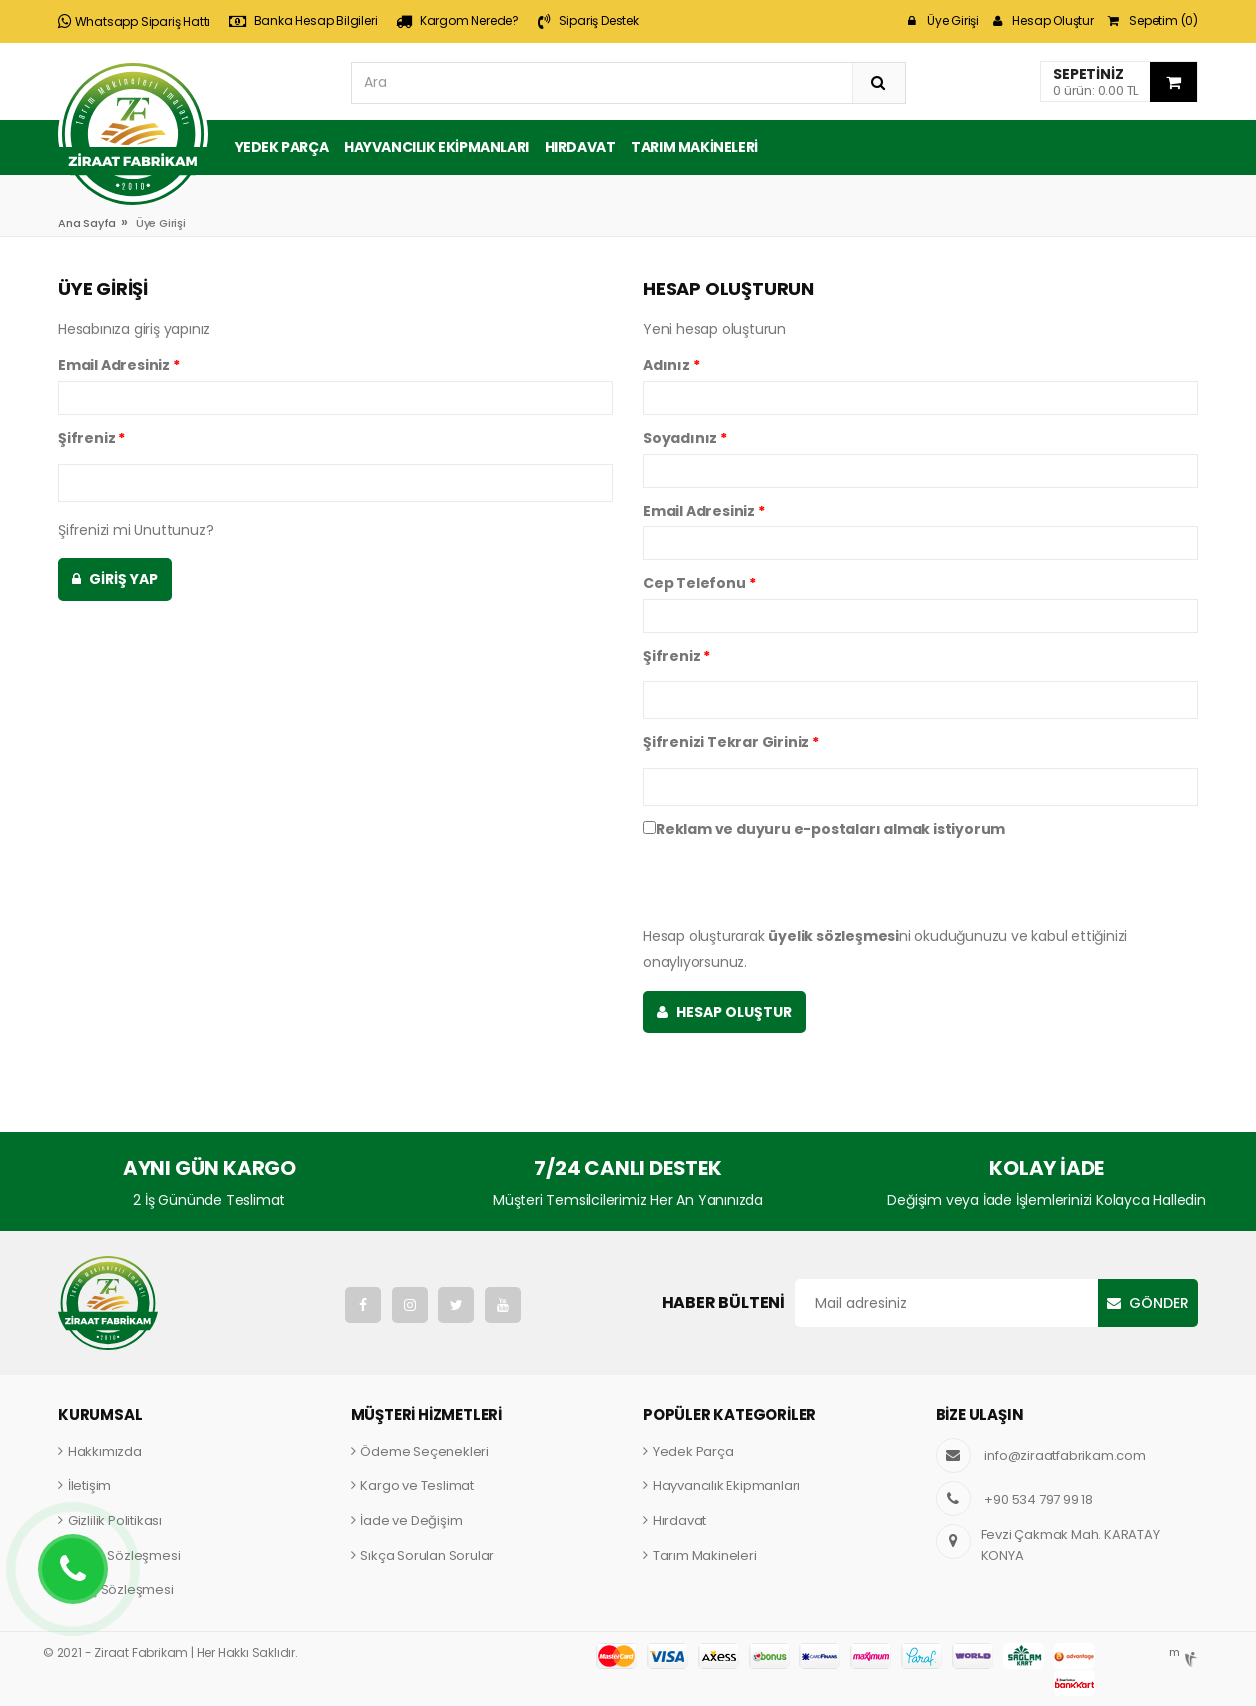 This screenshot has width=1256, height=1706. What do you see at coordinates (424, 1451) in the screenshot?
I see `Ödeme Seçenekleri` at bounding box center [424, 1451].